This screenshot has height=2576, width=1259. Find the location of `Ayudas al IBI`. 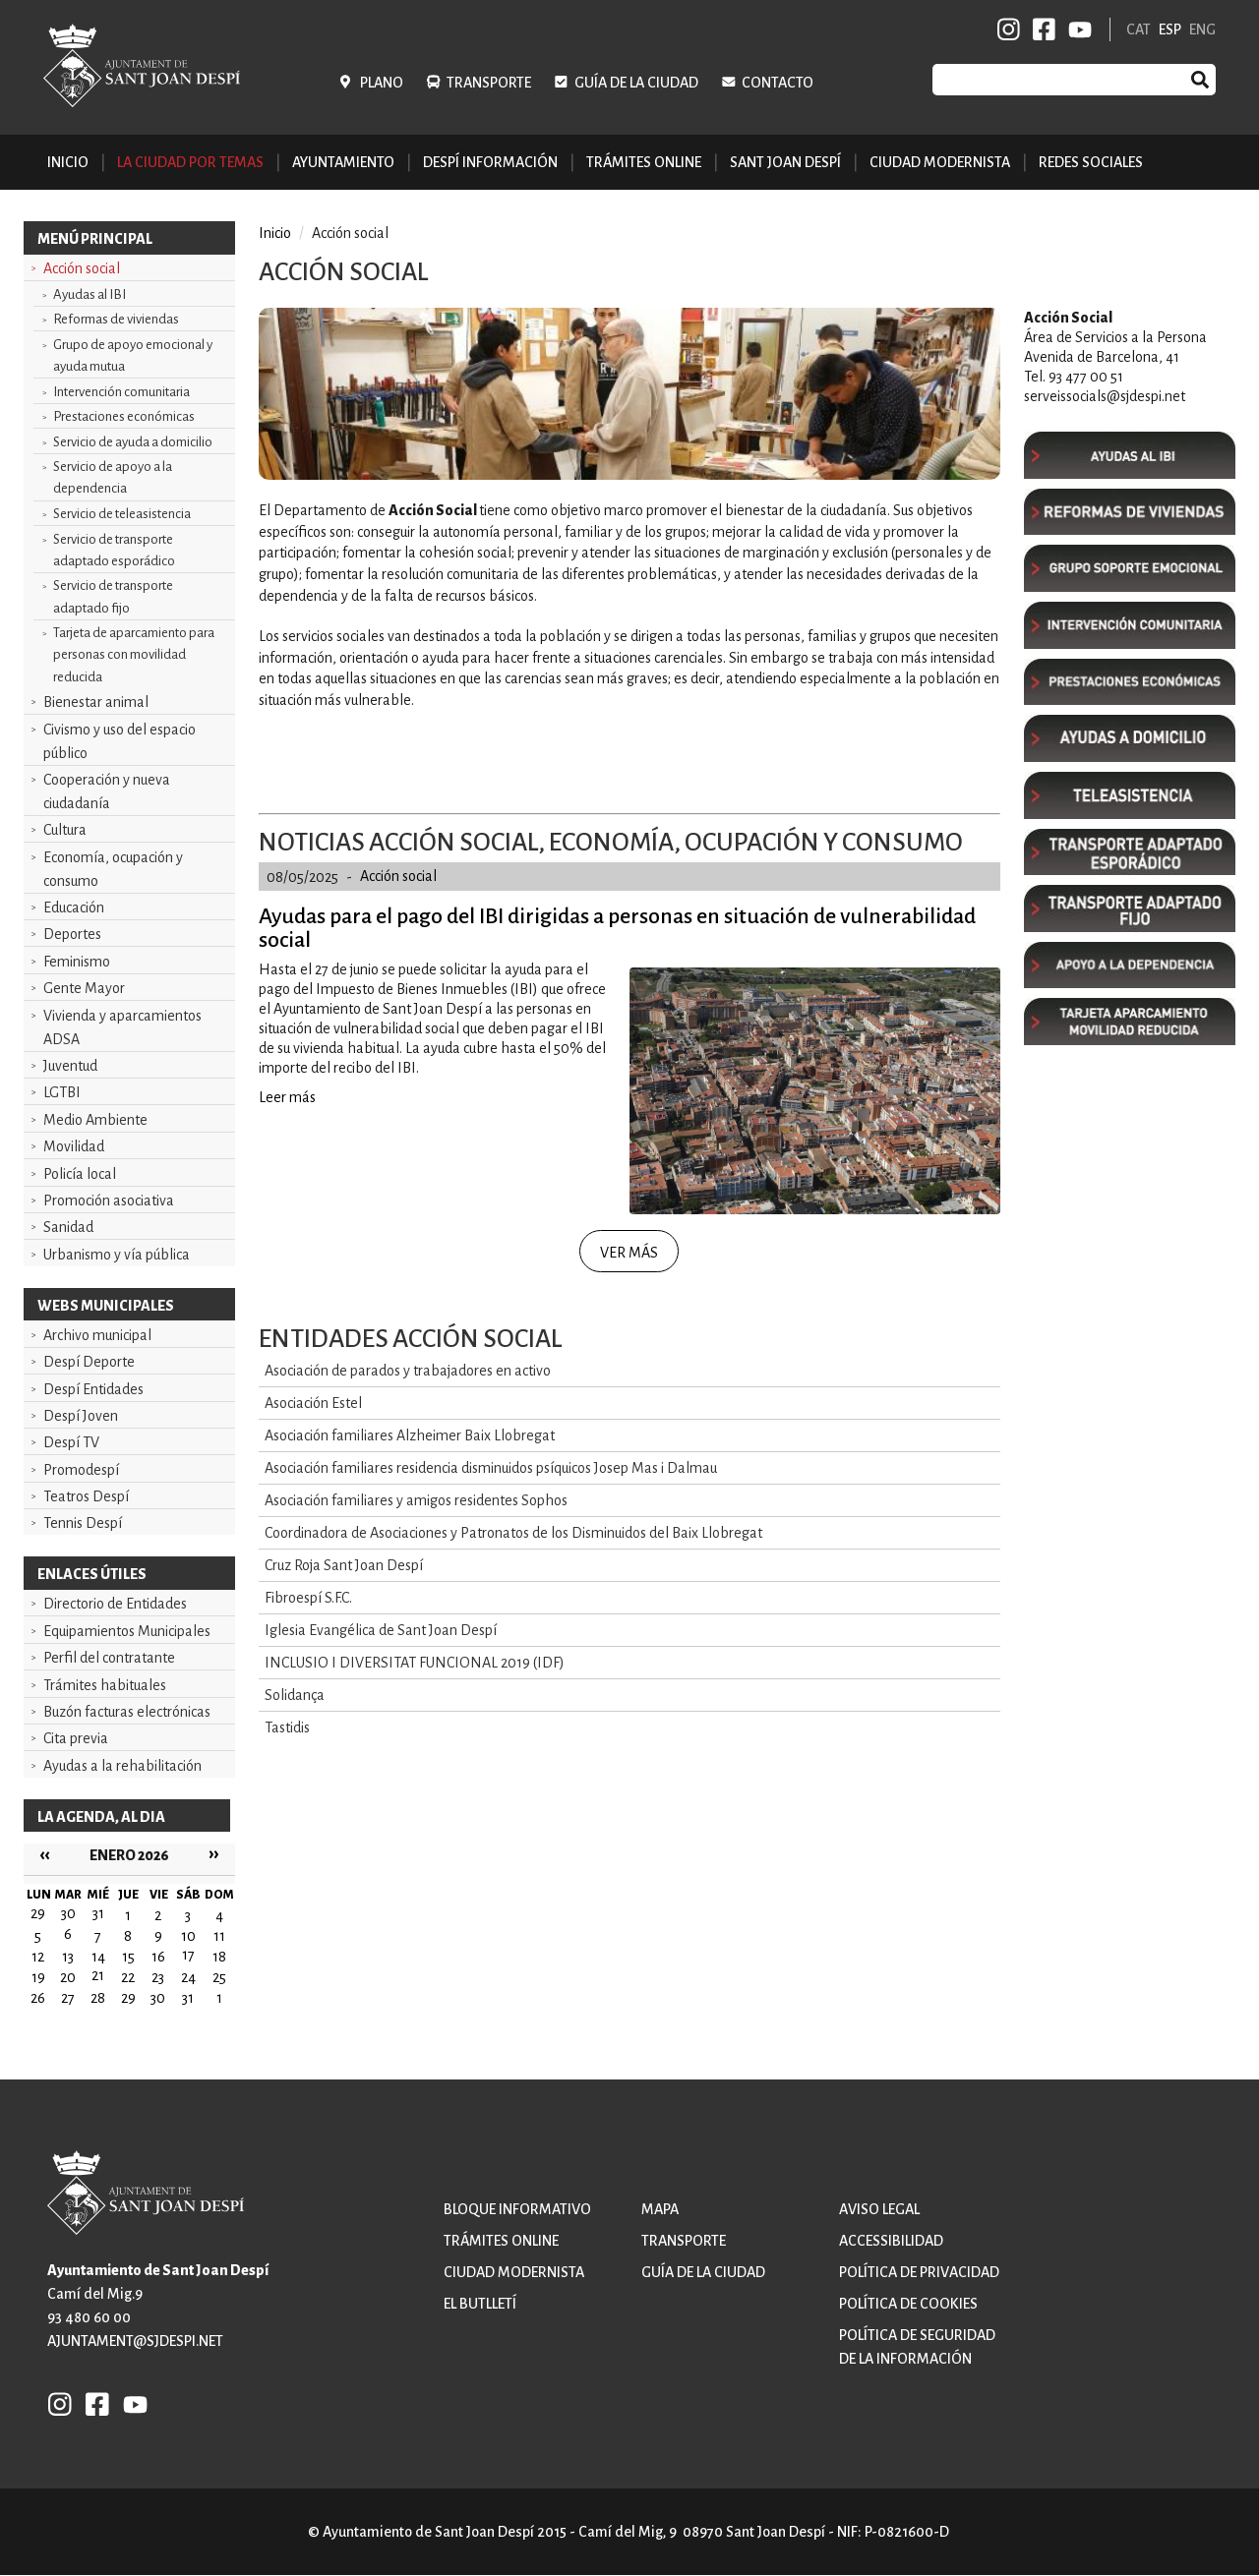

Ayudas al IBI is located at coordinates (89, 294).